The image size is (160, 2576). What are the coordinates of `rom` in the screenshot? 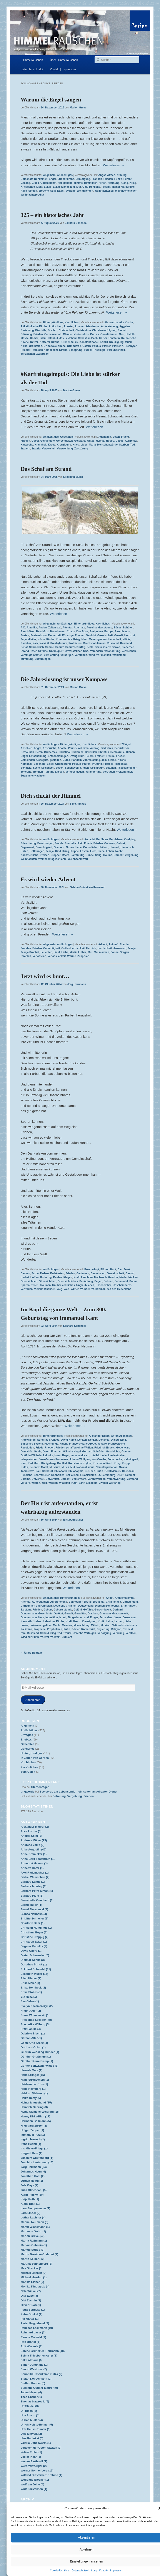 It's located at (23, 1633).